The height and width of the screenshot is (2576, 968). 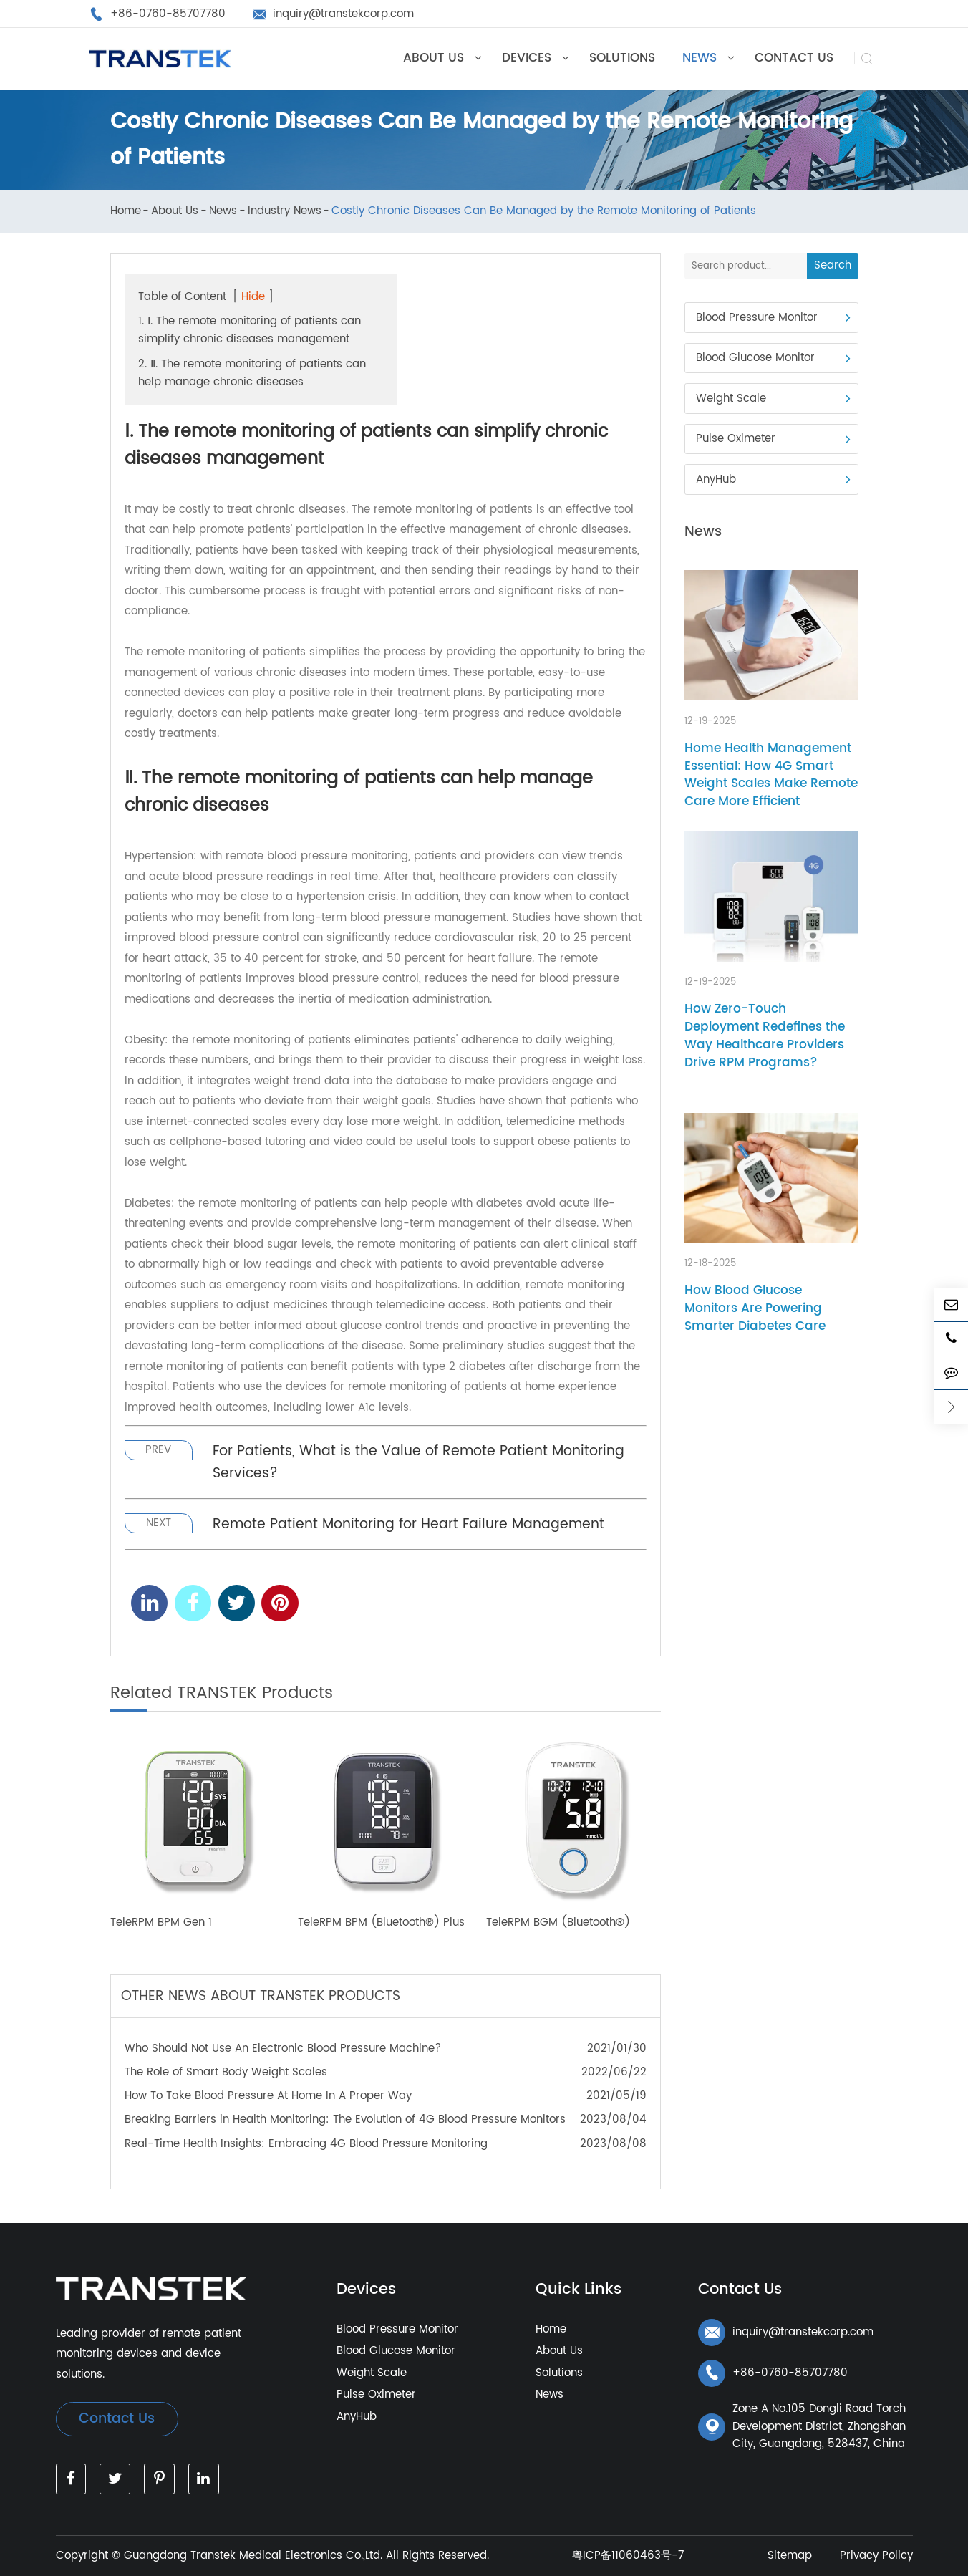 What do you see at coordinates (174, 211) in the screenshot?
I see `About Us` at bounding box center [174, 211].